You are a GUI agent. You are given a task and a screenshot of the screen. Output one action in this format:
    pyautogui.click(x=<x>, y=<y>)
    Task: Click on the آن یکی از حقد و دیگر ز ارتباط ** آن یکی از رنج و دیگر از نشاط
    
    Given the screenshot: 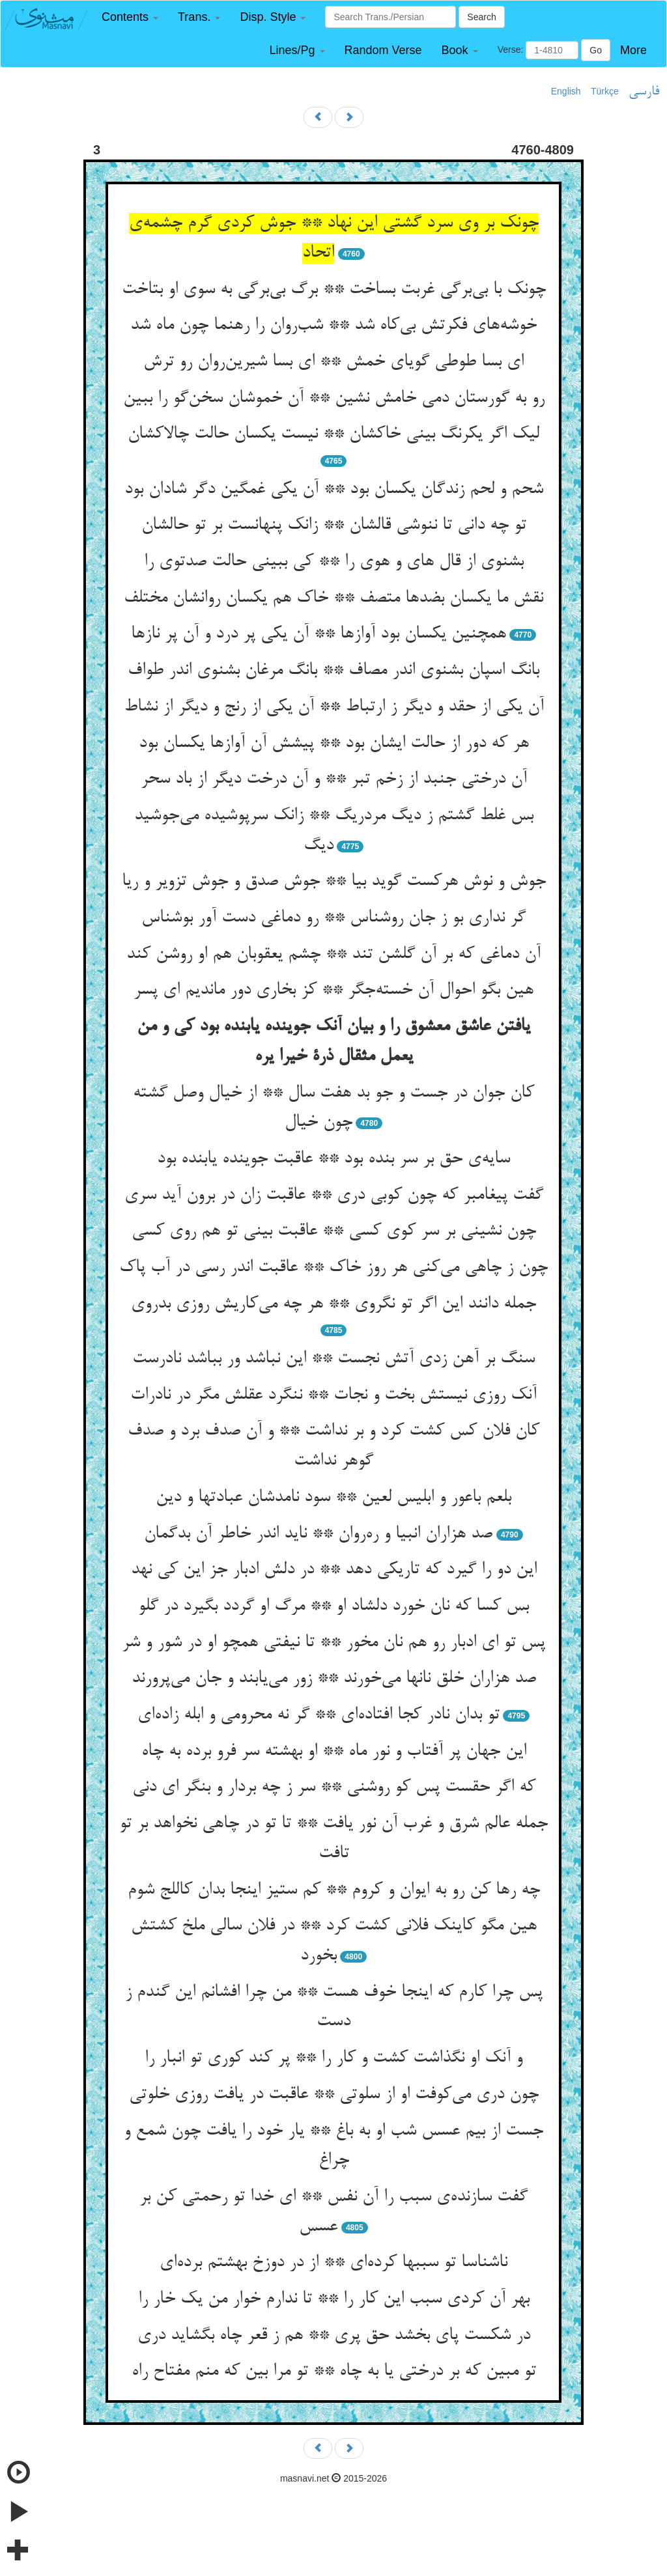 What is the action you would take?
    pyautogui.click(x=334, y=707)
    